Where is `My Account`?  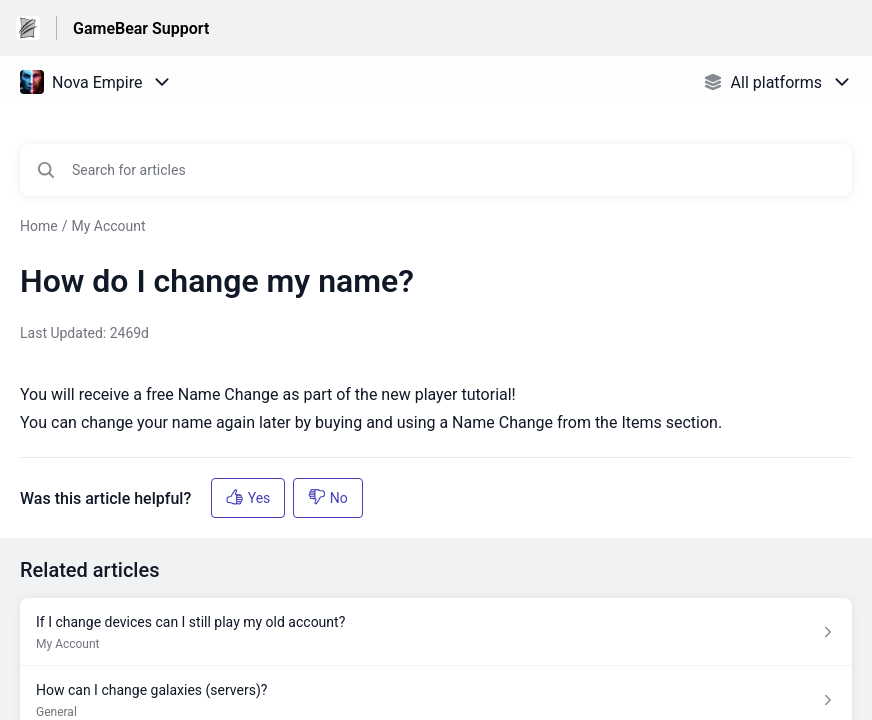 My Account is located at coordinates (108, 226).